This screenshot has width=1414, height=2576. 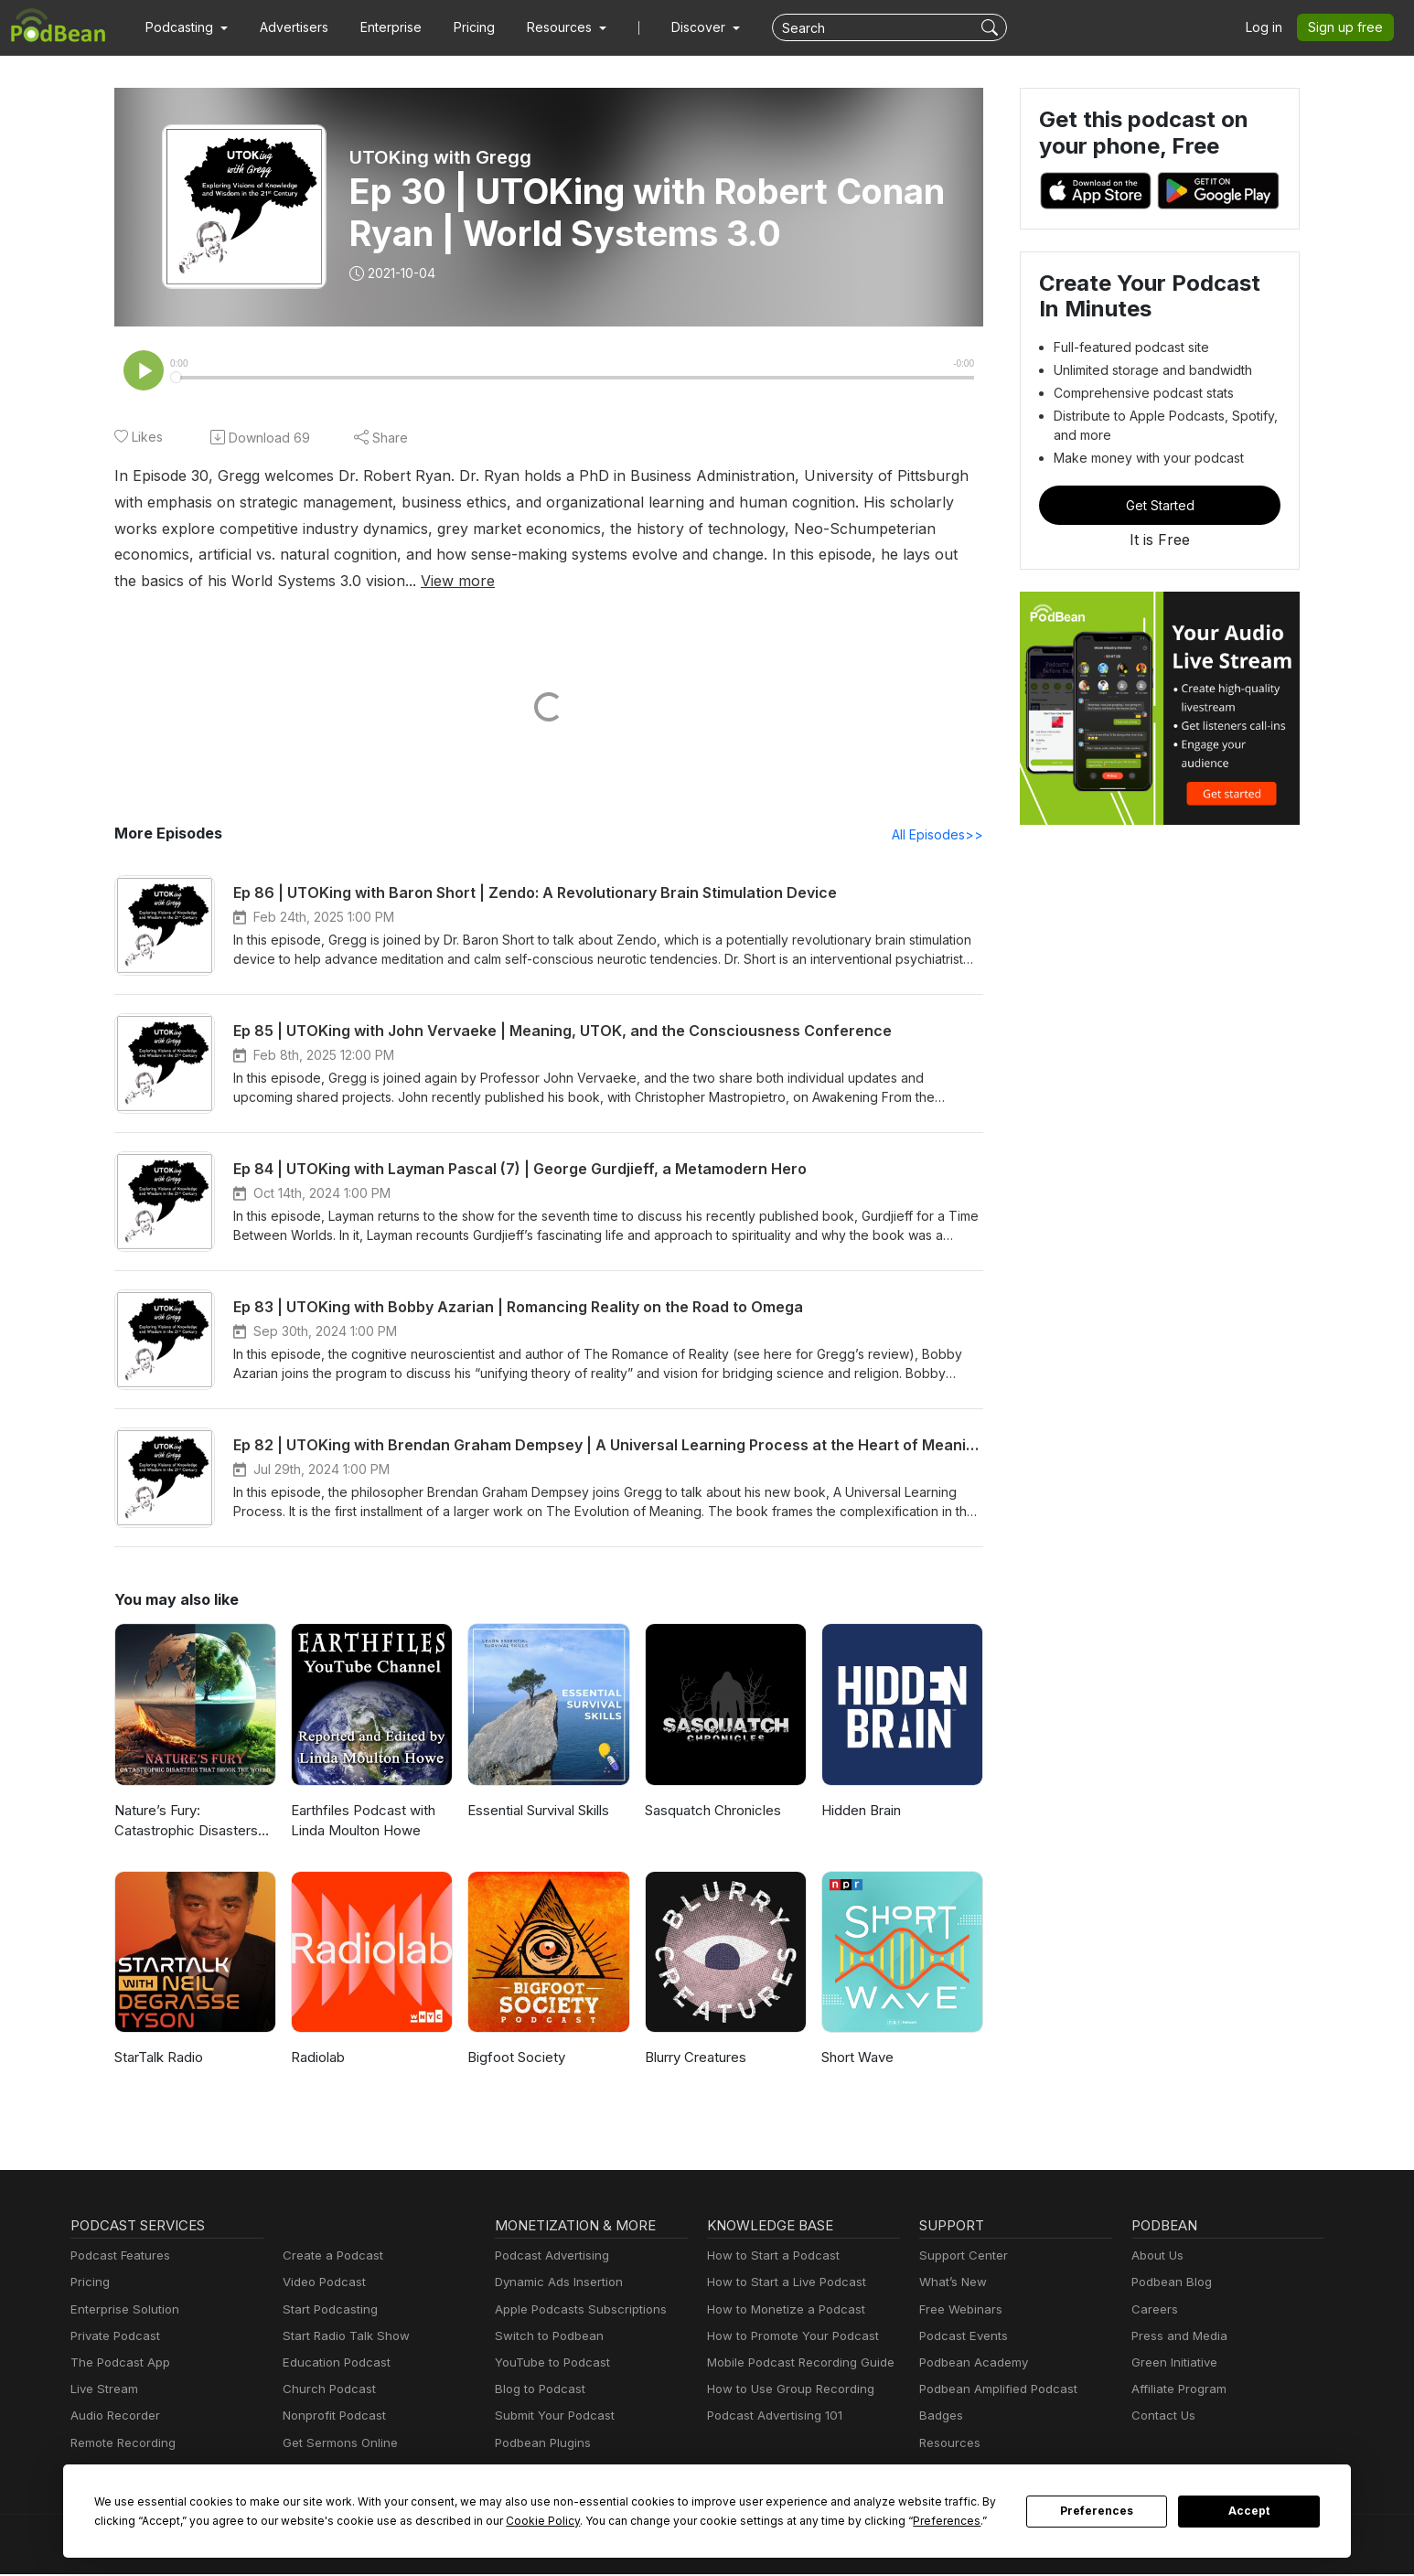 What do you see at coordinates (970, 2364) in the screenshot?
I see `Podbean Academy` at bounding box center [970, 2364].